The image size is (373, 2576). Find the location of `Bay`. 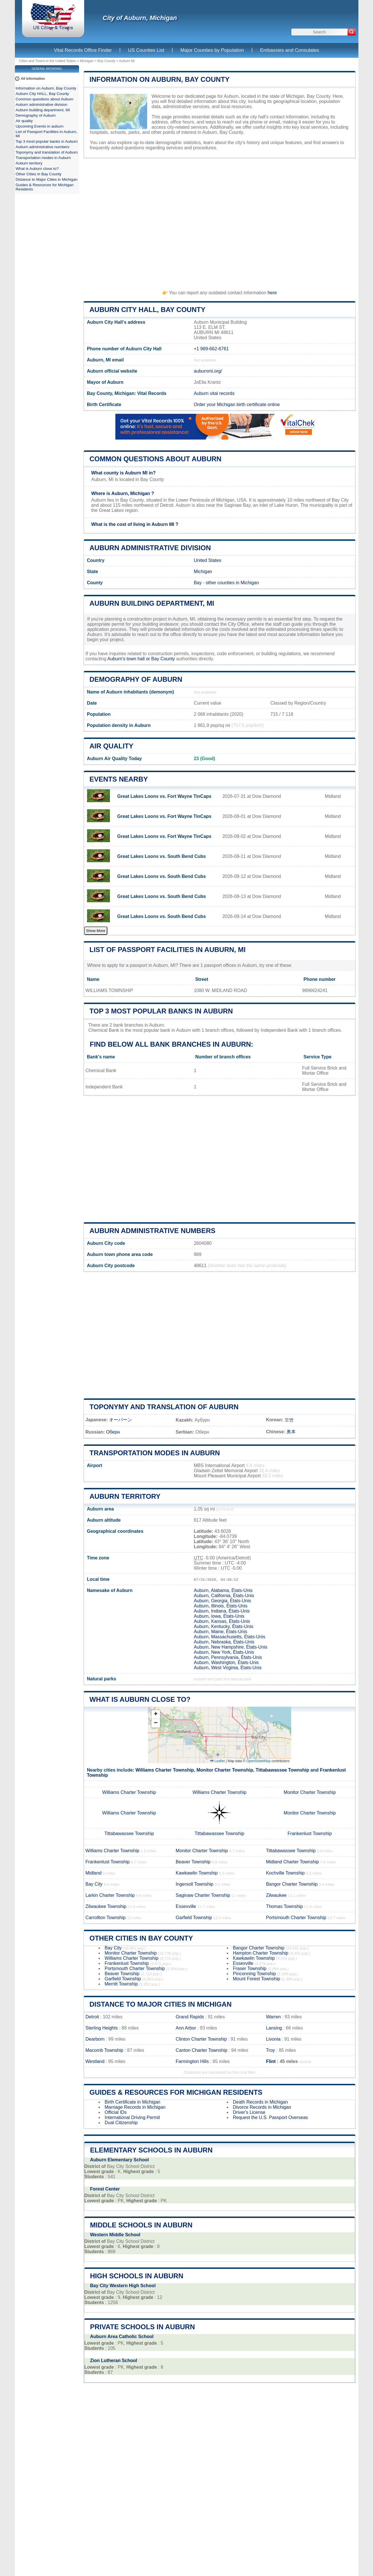

Bay is located at coordinates (198, 582).